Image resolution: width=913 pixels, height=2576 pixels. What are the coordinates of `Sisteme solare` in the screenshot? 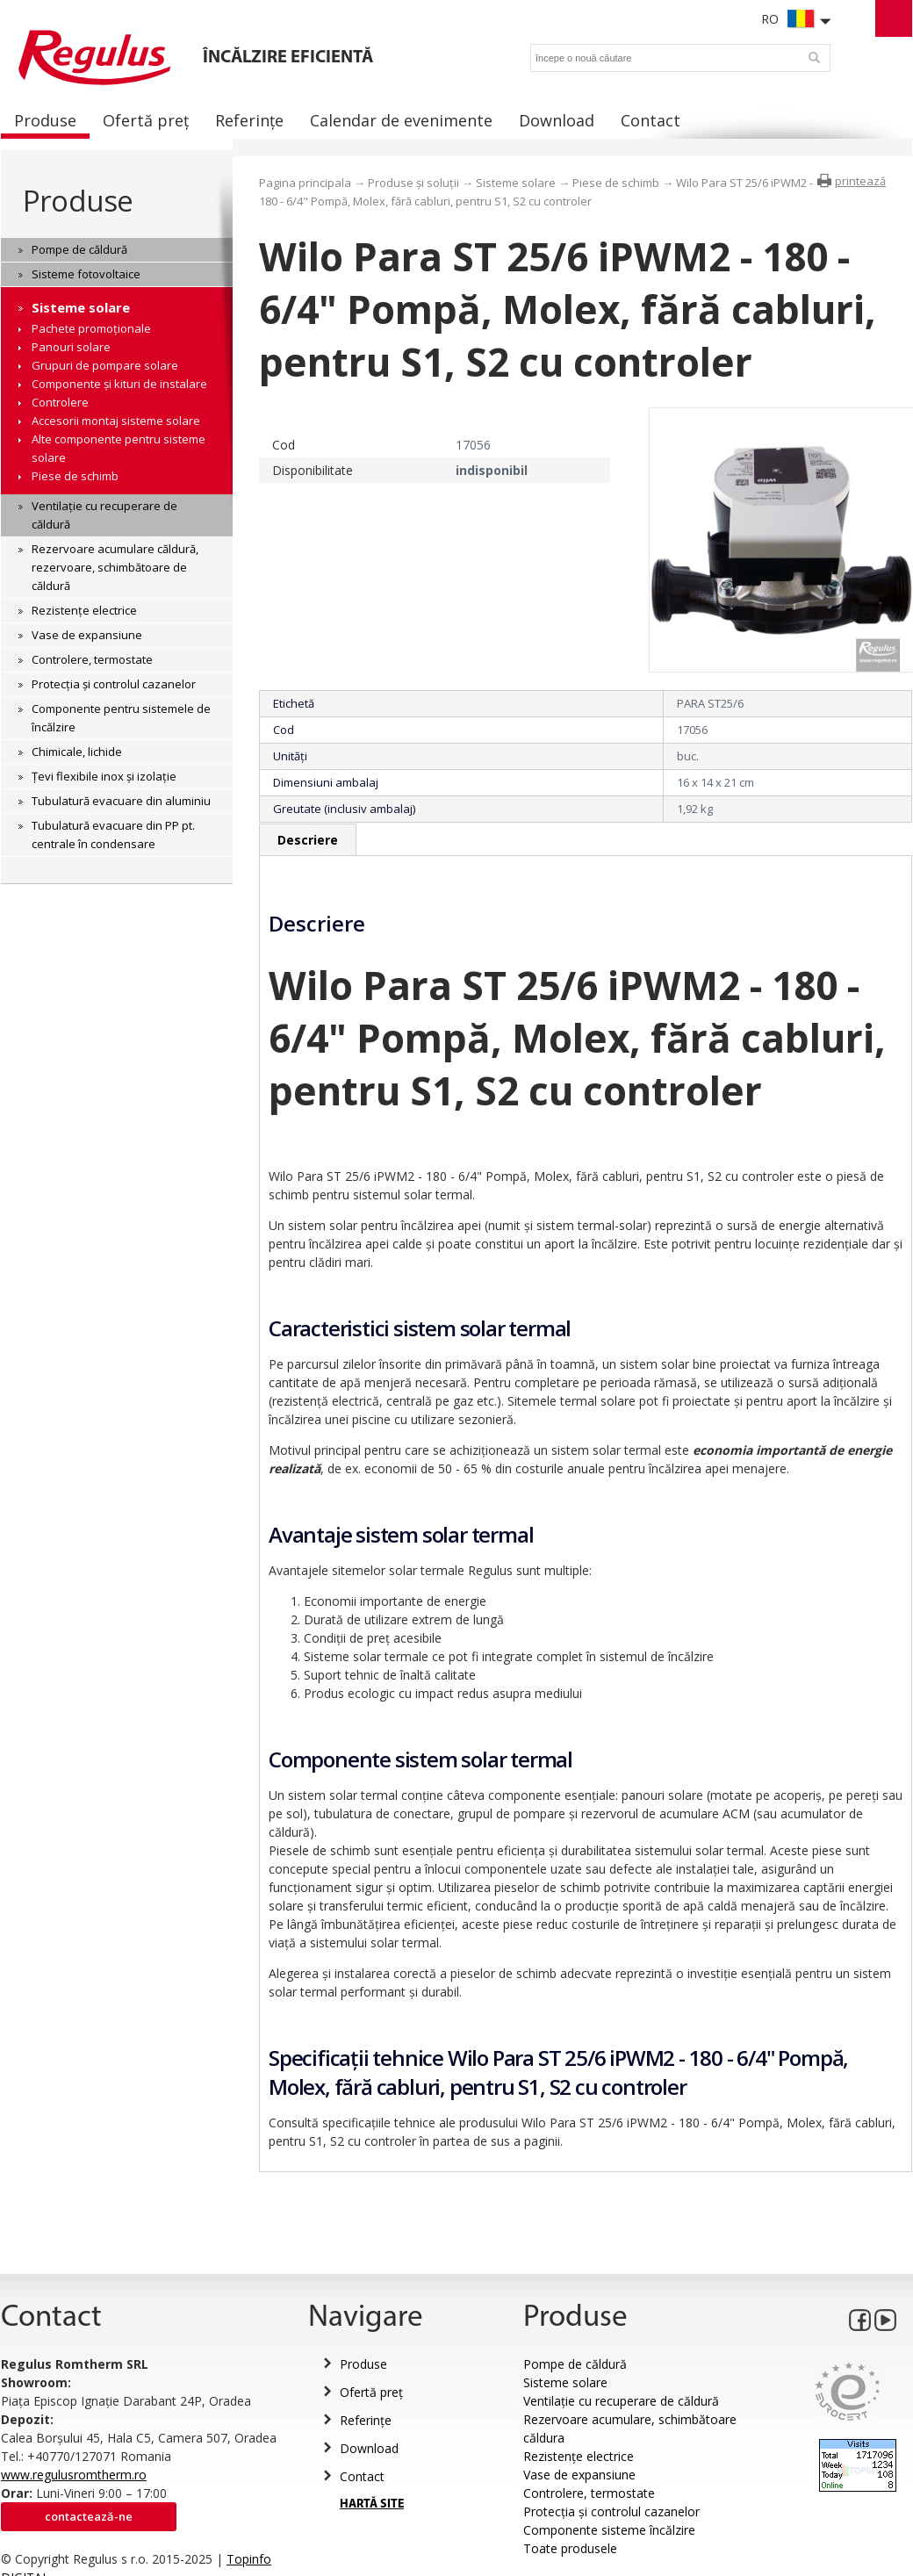 It's located at (516, 183).